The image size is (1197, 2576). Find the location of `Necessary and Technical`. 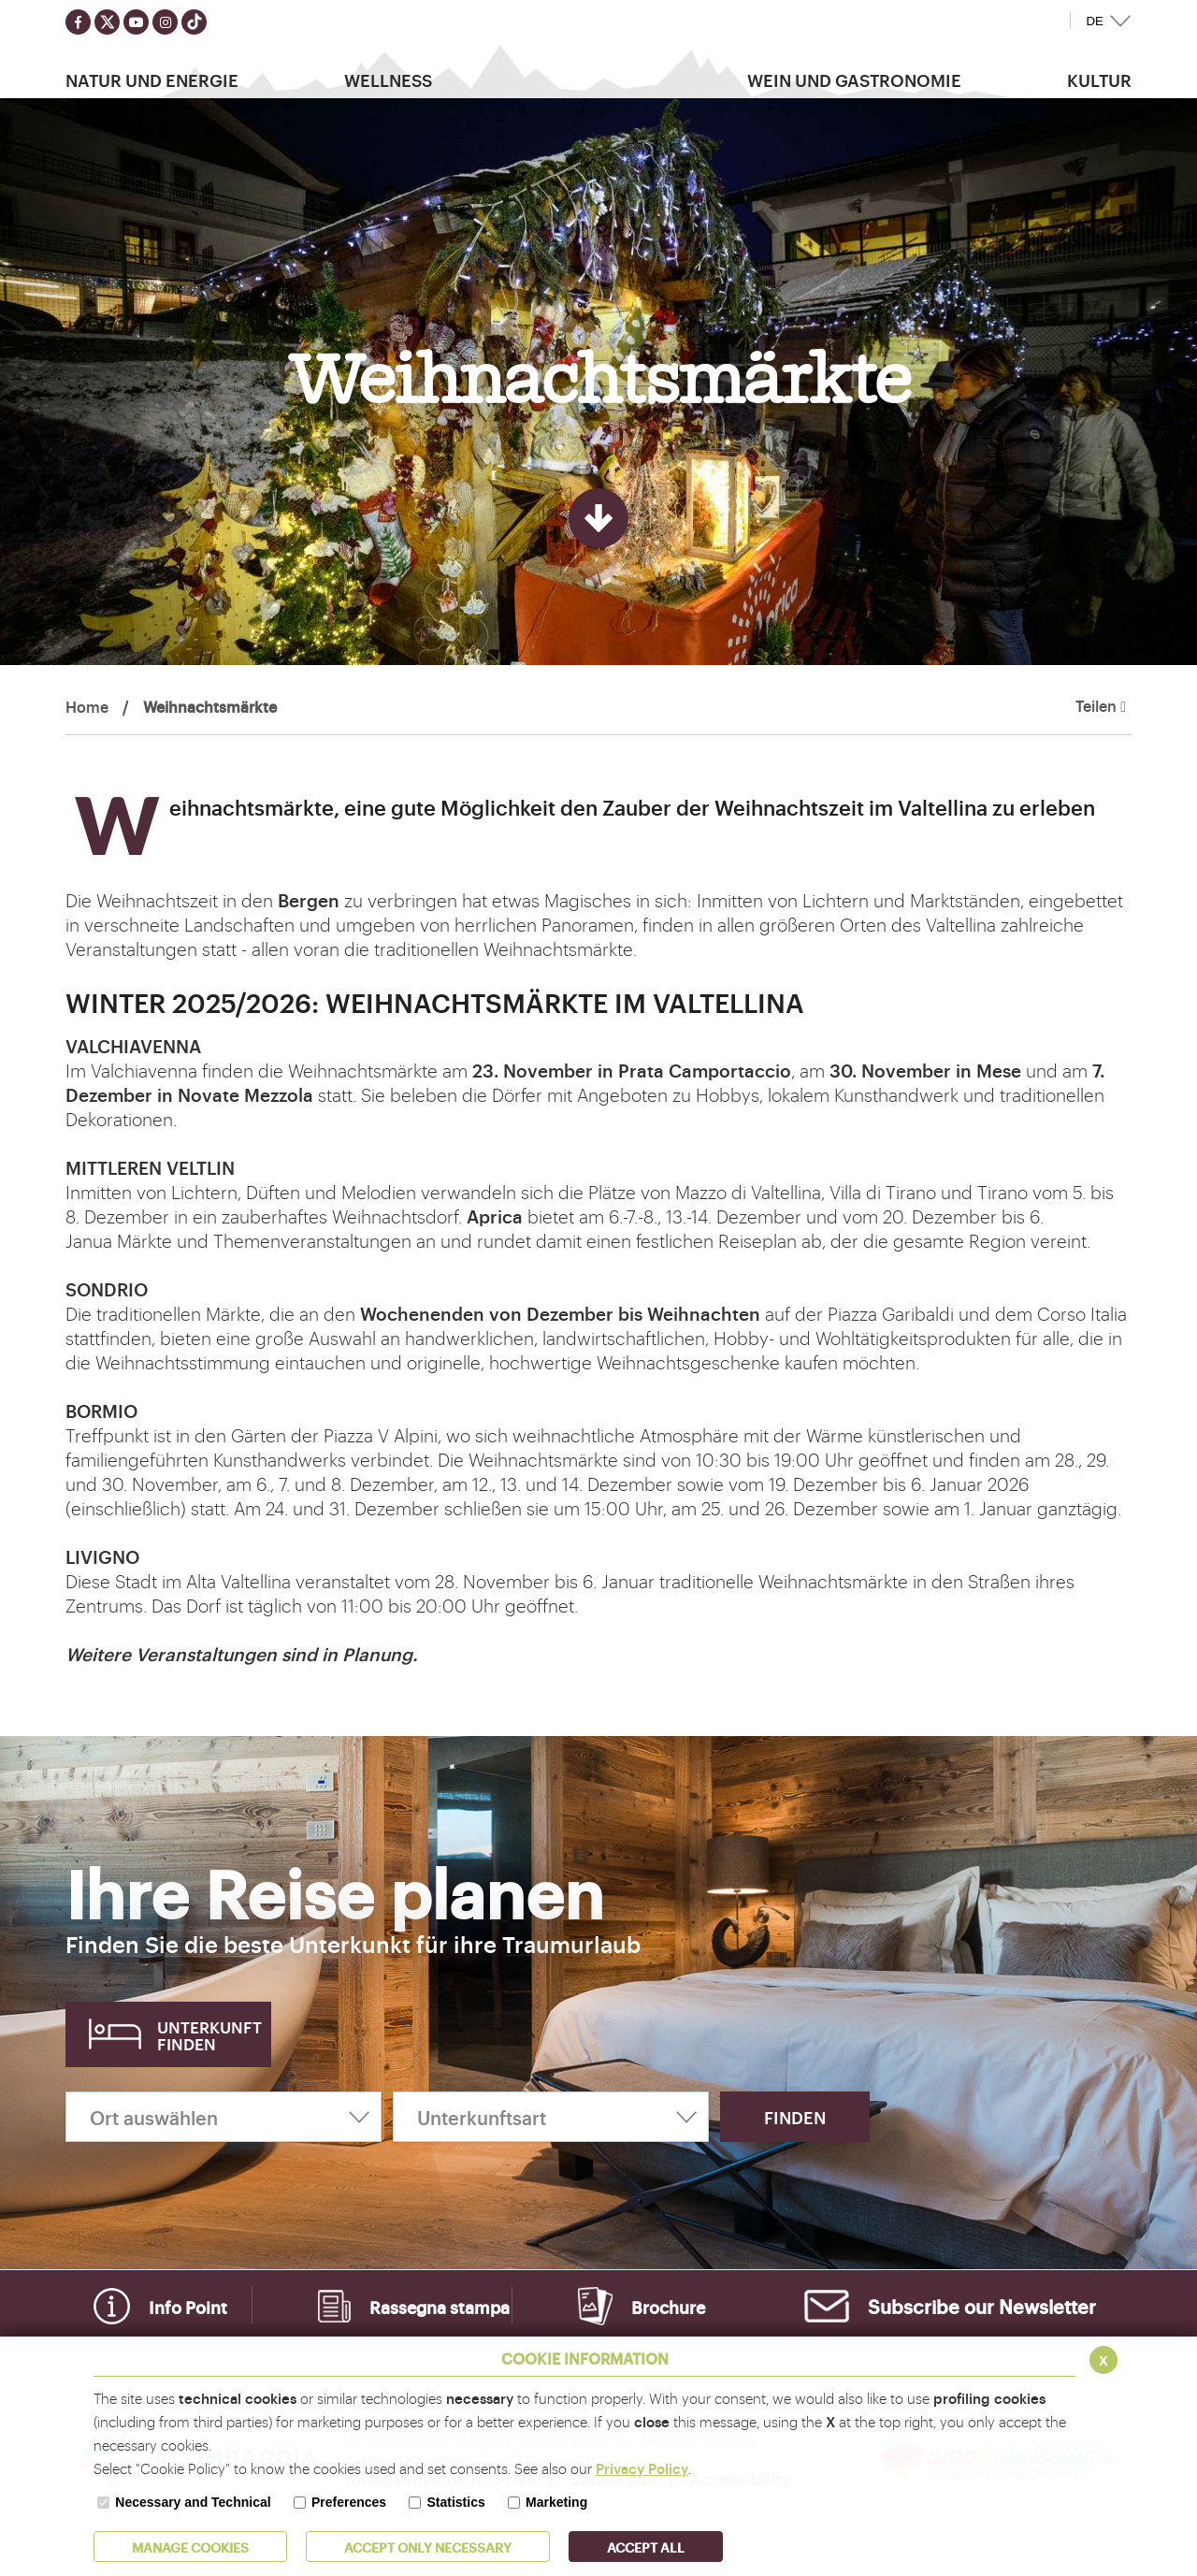

Necessary and Technical is located at coordinates (192, 2502).